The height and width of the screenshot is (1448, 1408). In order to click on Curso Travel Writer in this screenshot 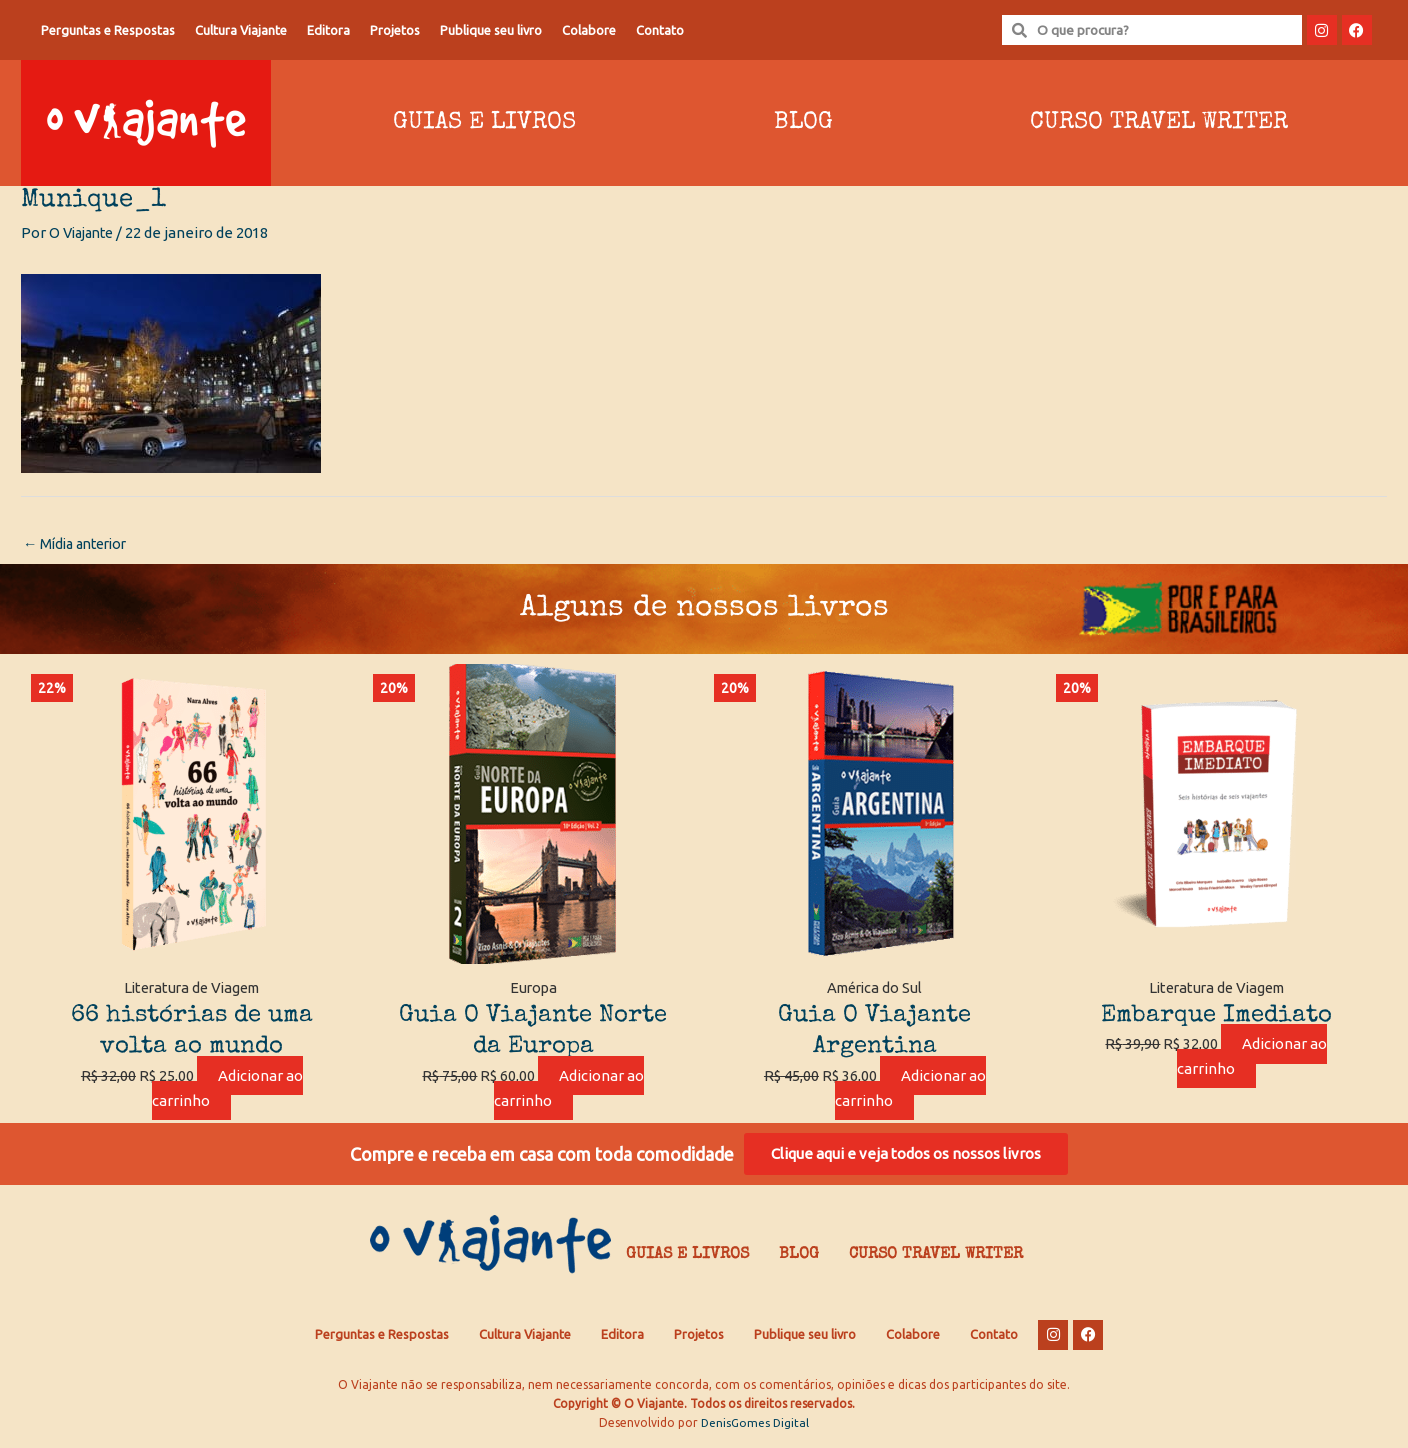, I will do `click(1159, 123)`.